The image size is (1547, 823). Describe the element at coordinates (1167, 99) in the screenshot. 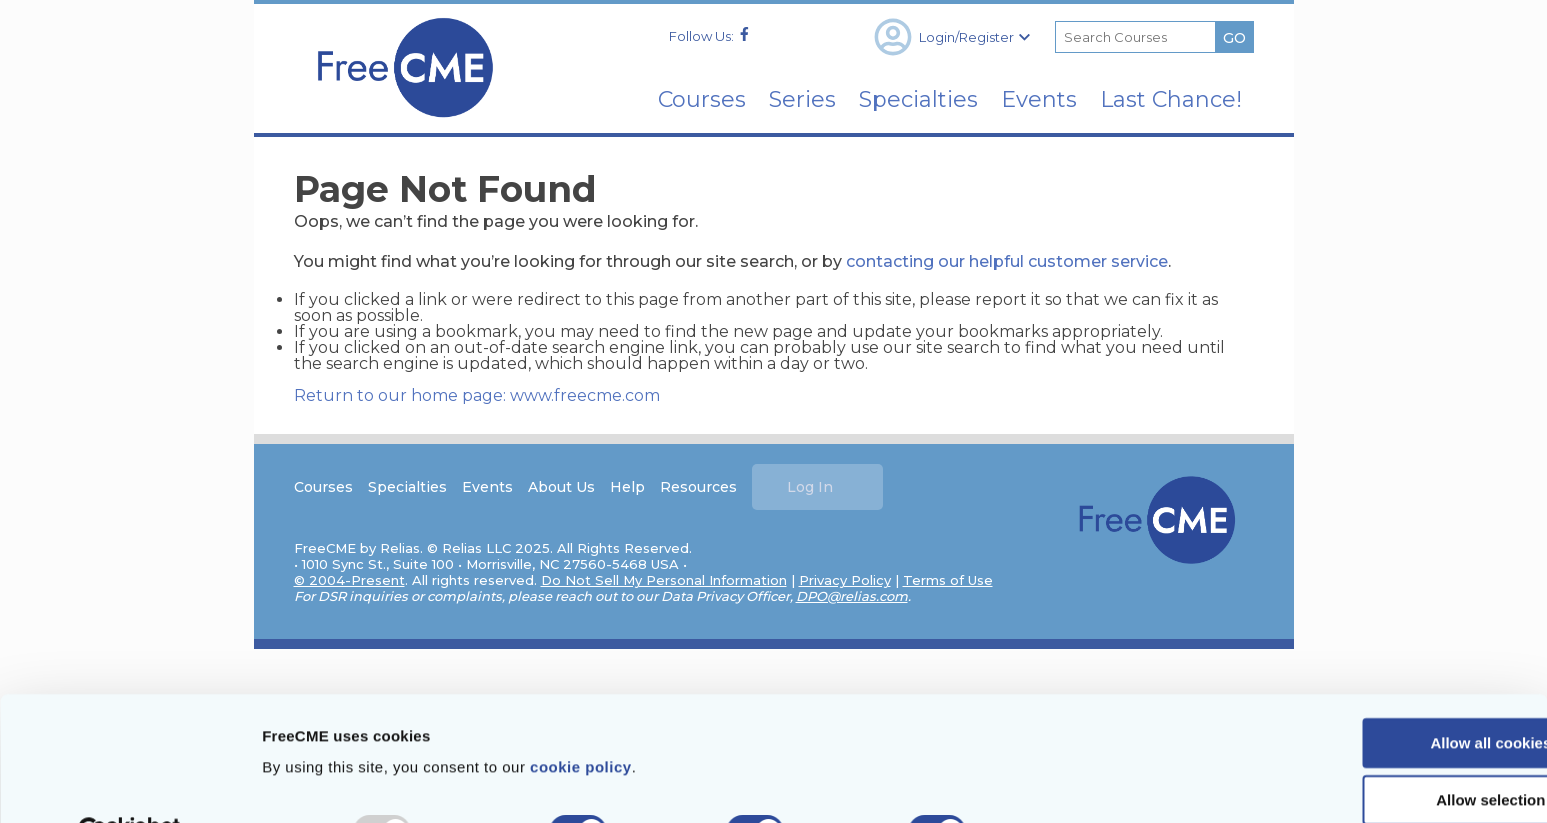

I see `Last Chance! [menuitem]` at that location.